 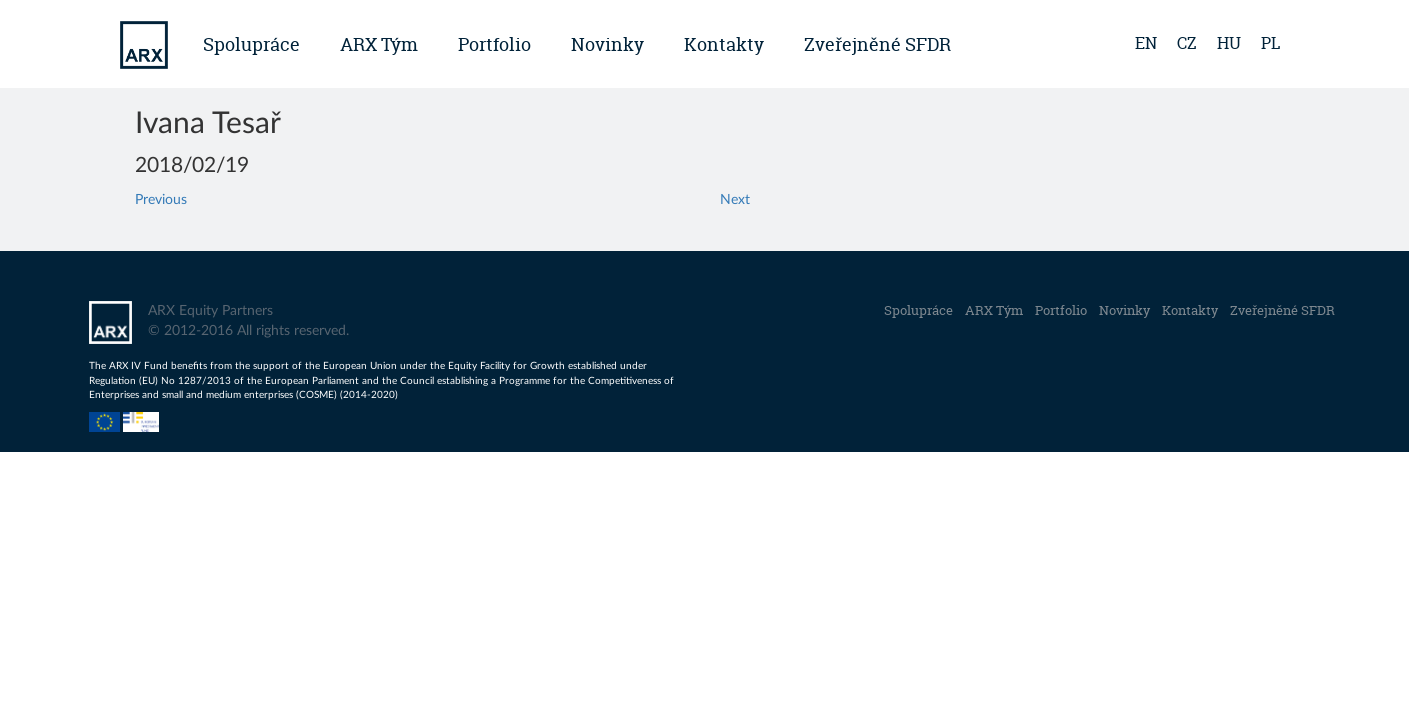 I want to click on Portfolio, so click(x=494, y=44).